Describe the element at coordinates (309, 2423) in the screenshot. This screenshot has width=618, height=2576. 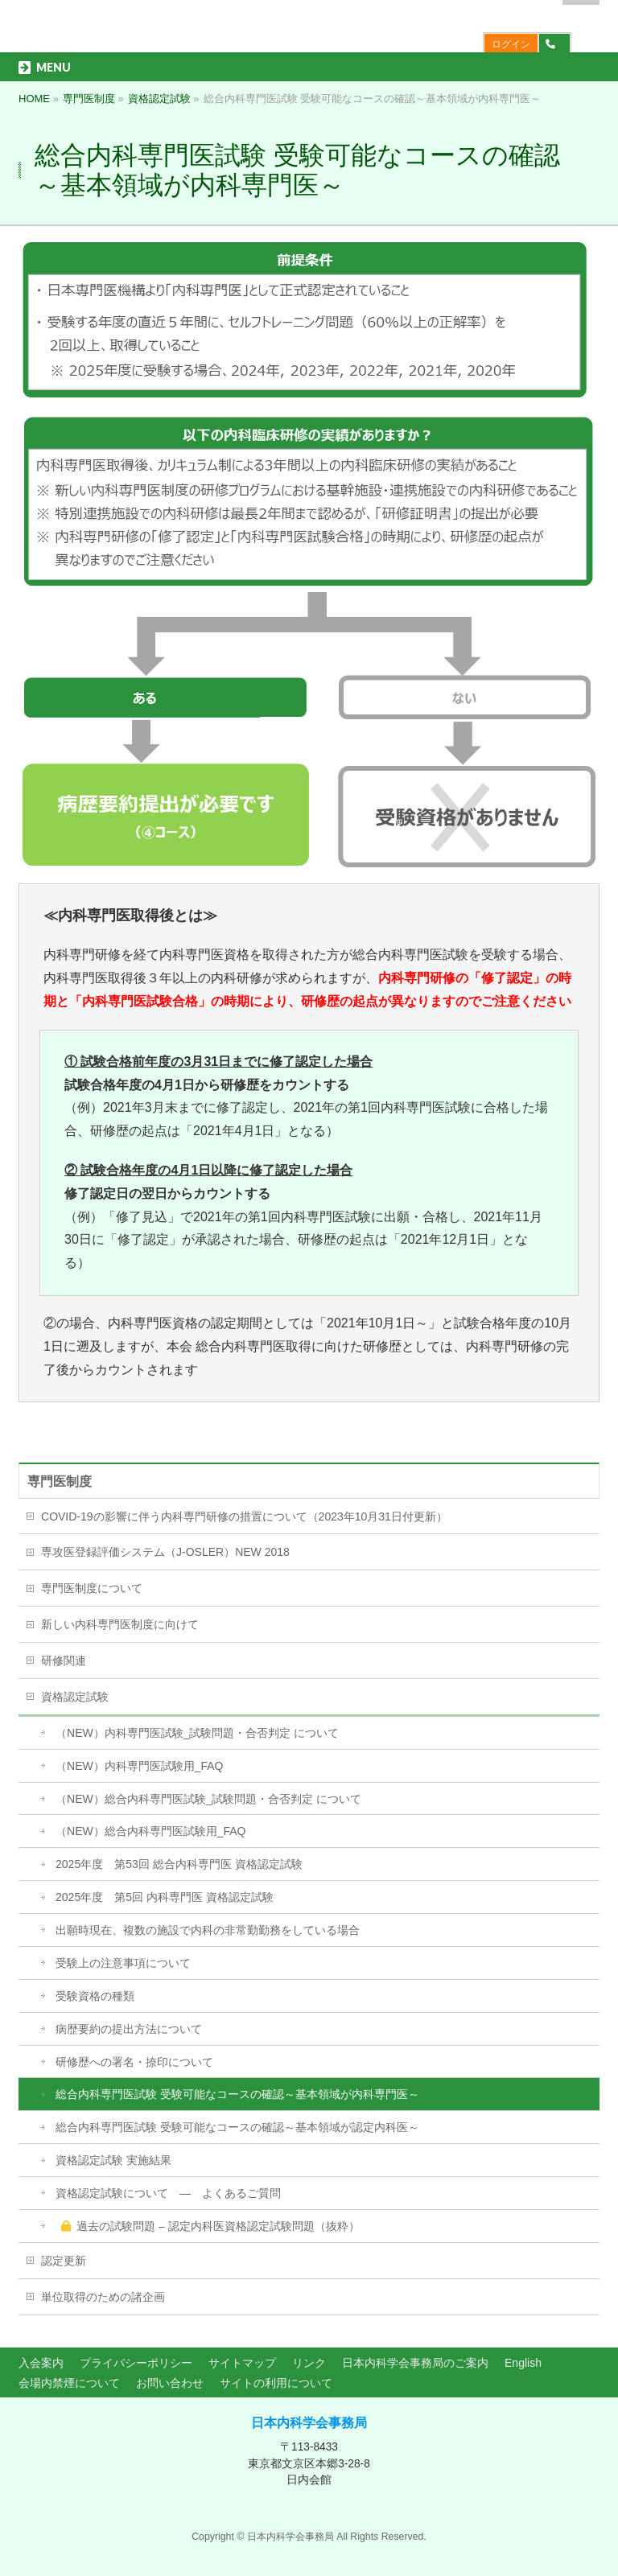
I see `日本内科学会事務局` at that location.